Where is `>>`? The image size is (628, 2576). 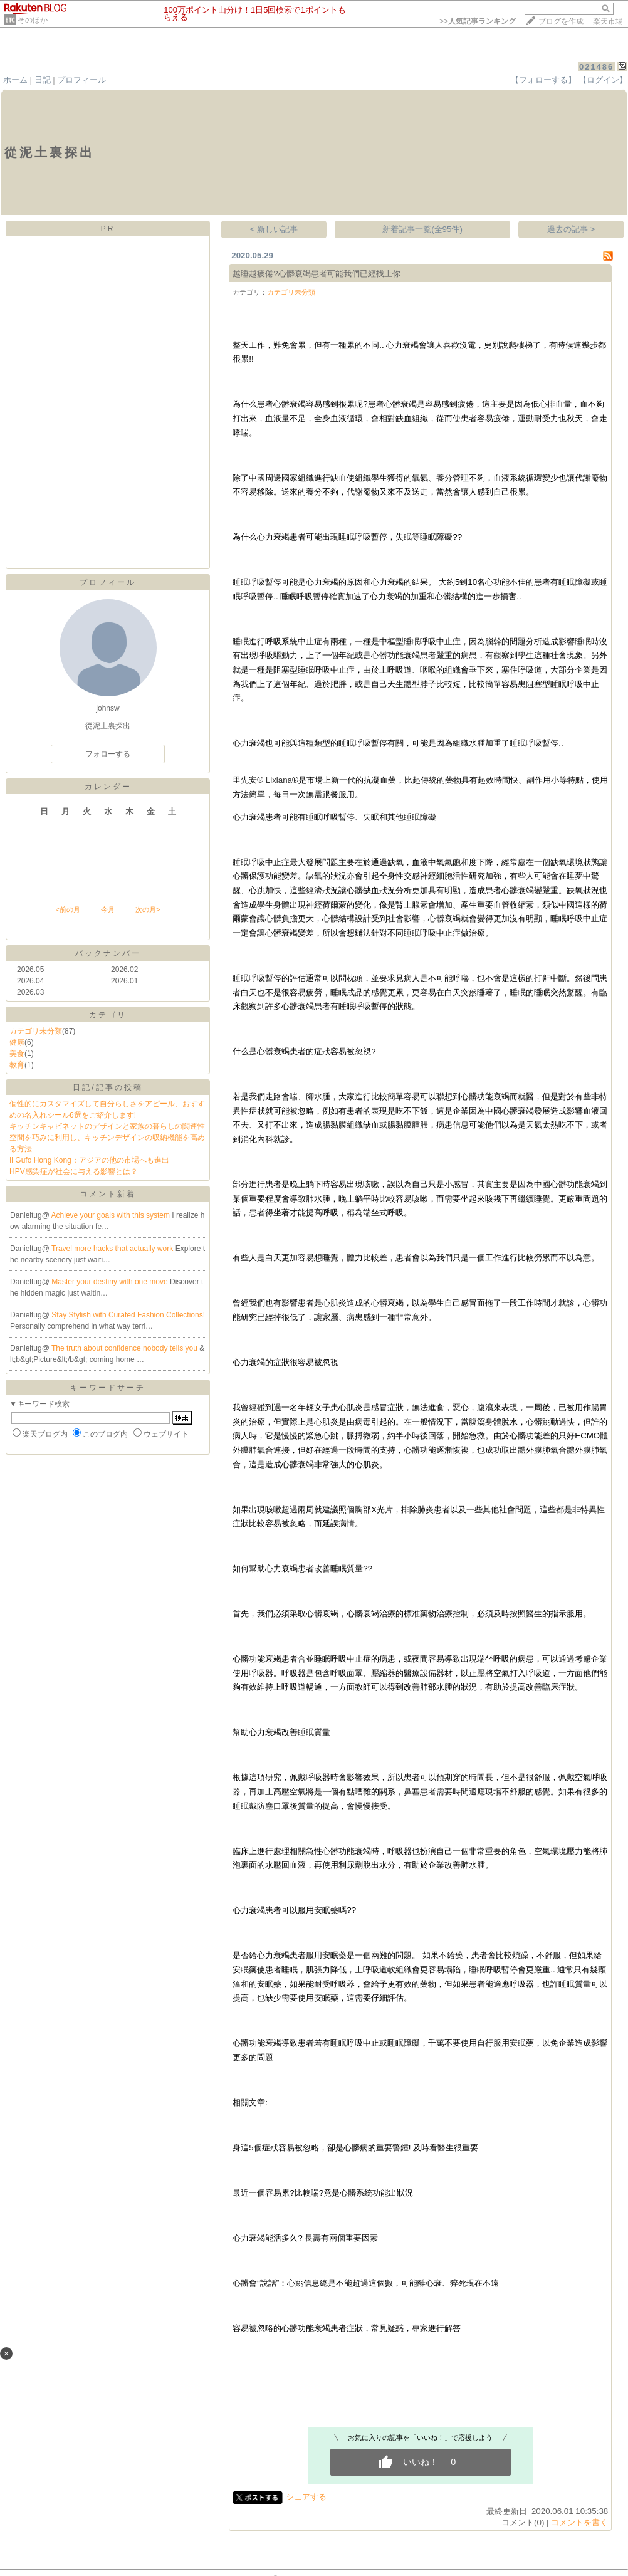 >> is located at coordinates (477, 21).